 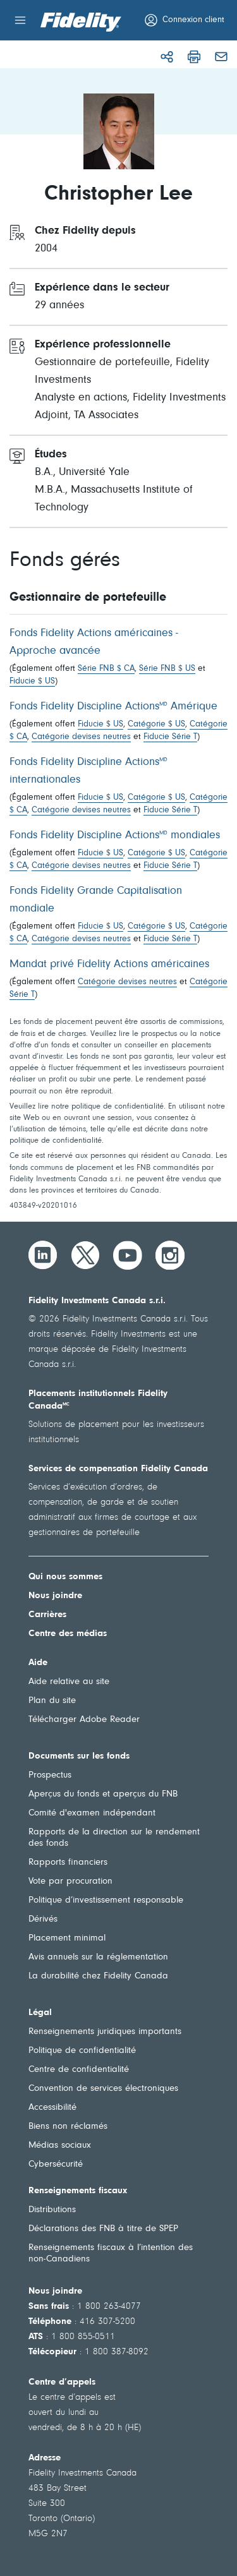 I want to click on Nous joindre, so click(x=55, y=1596).